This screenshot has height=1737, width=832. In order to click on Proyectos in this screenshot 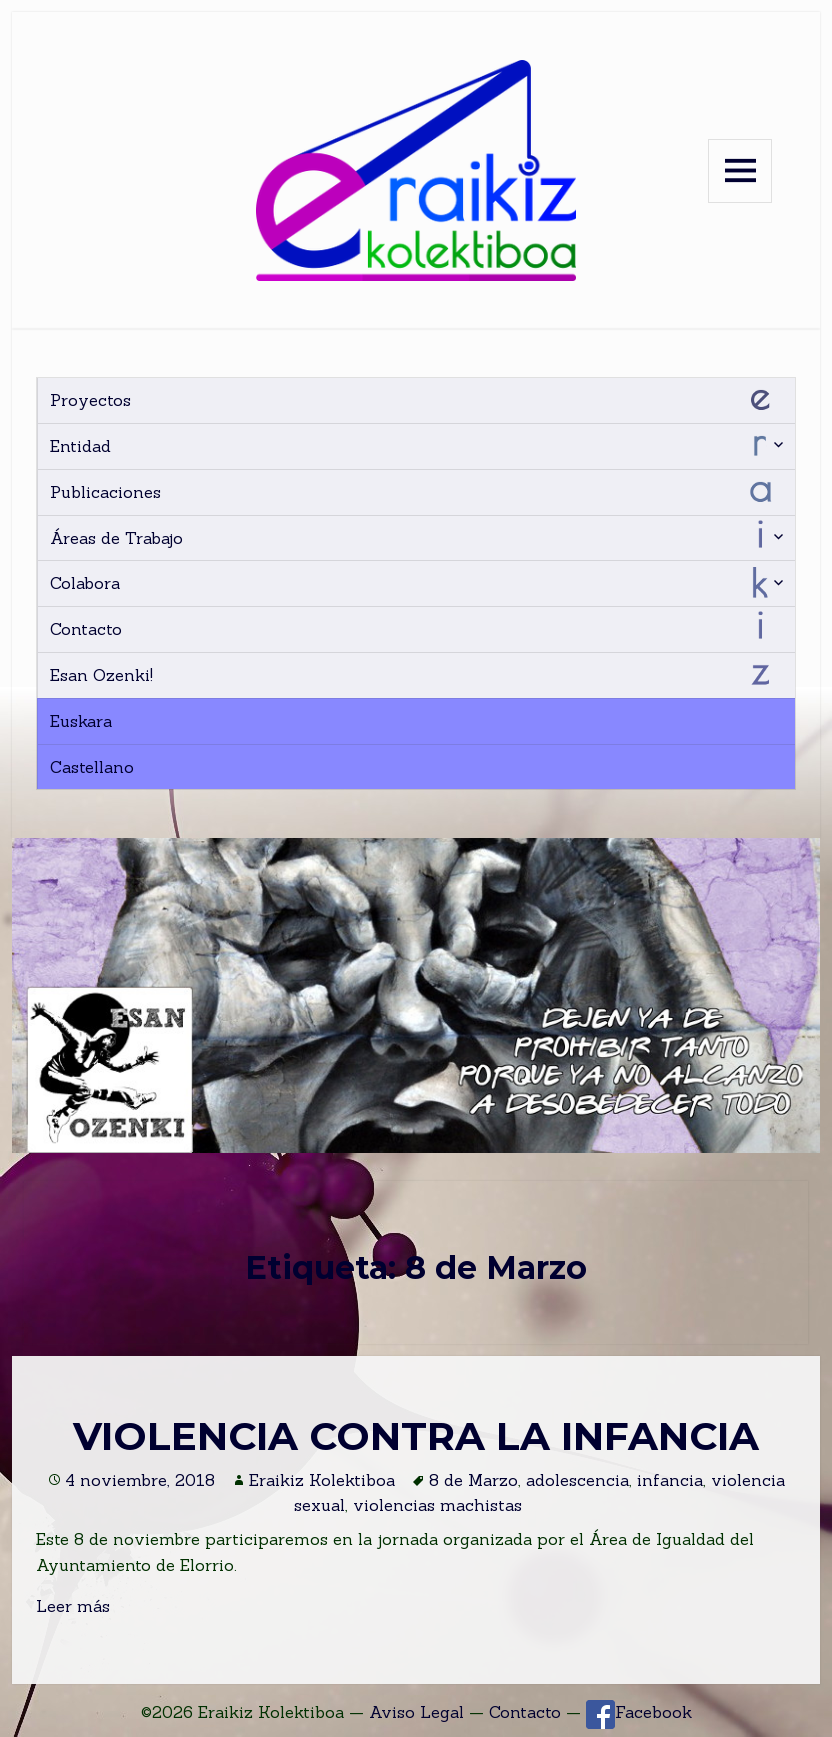, I will do `click(90, 400)`.